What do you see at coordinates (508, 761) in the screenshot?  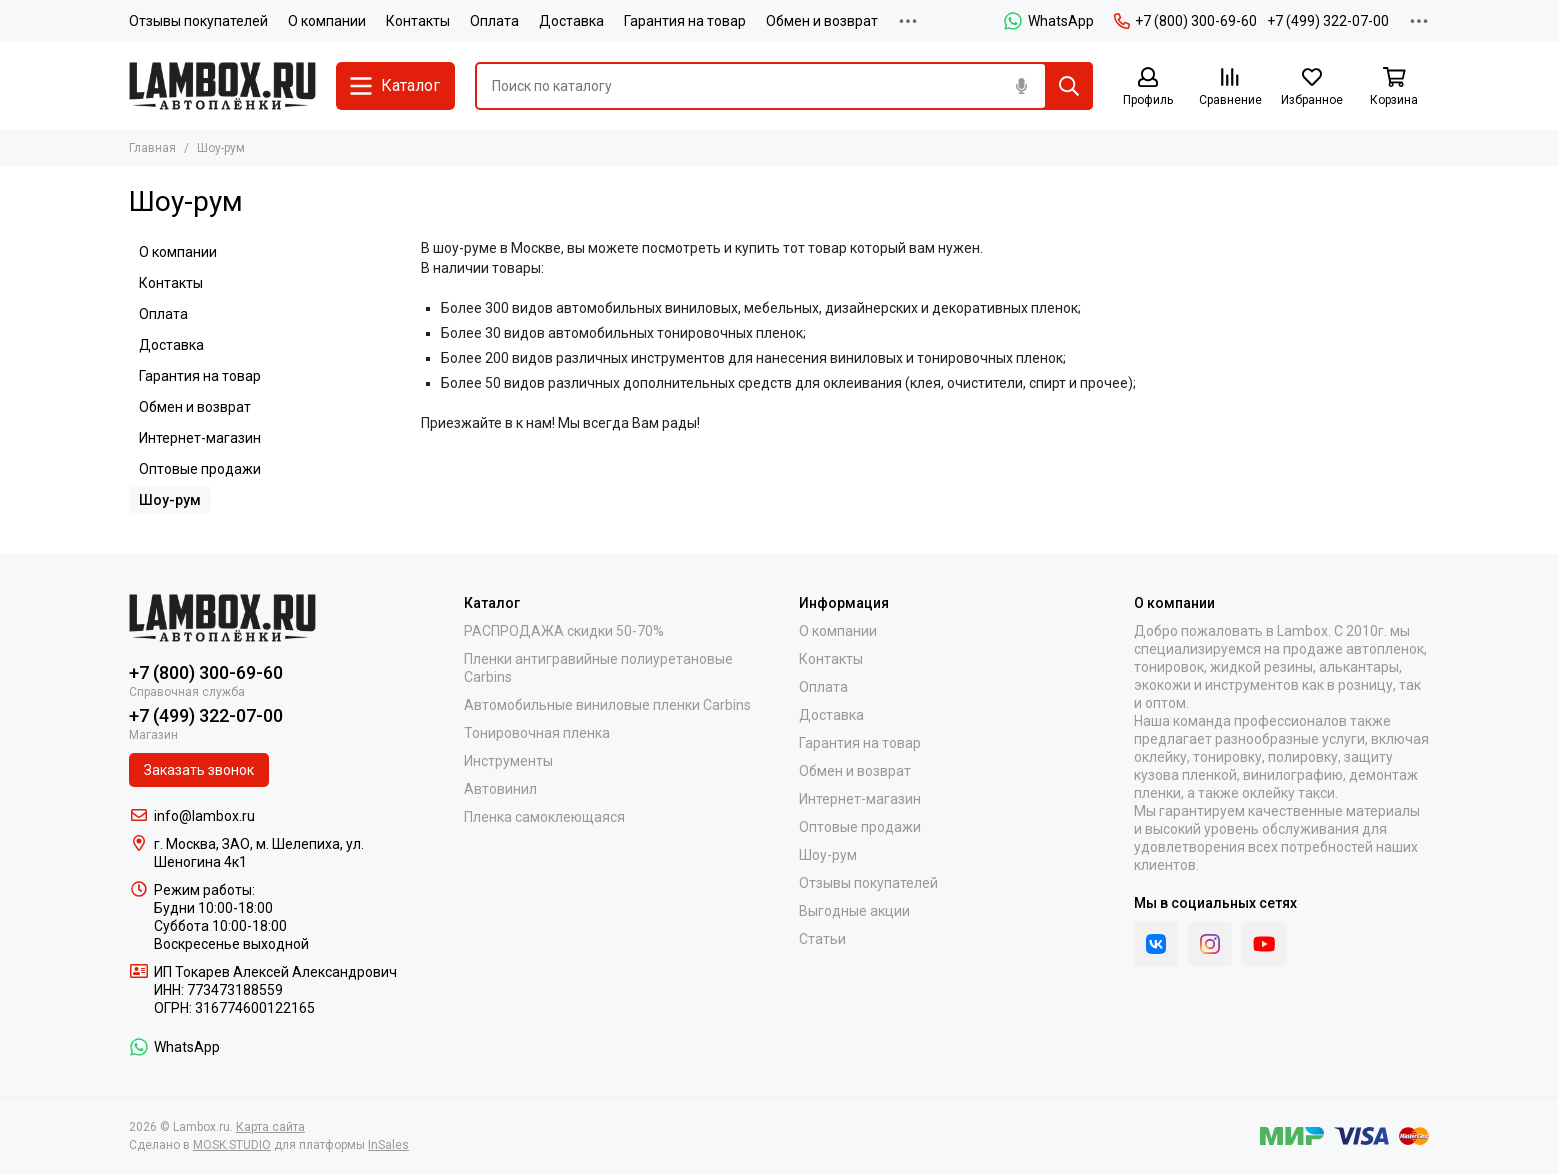 I see `Инструменты` at bounding box center [508, 761].